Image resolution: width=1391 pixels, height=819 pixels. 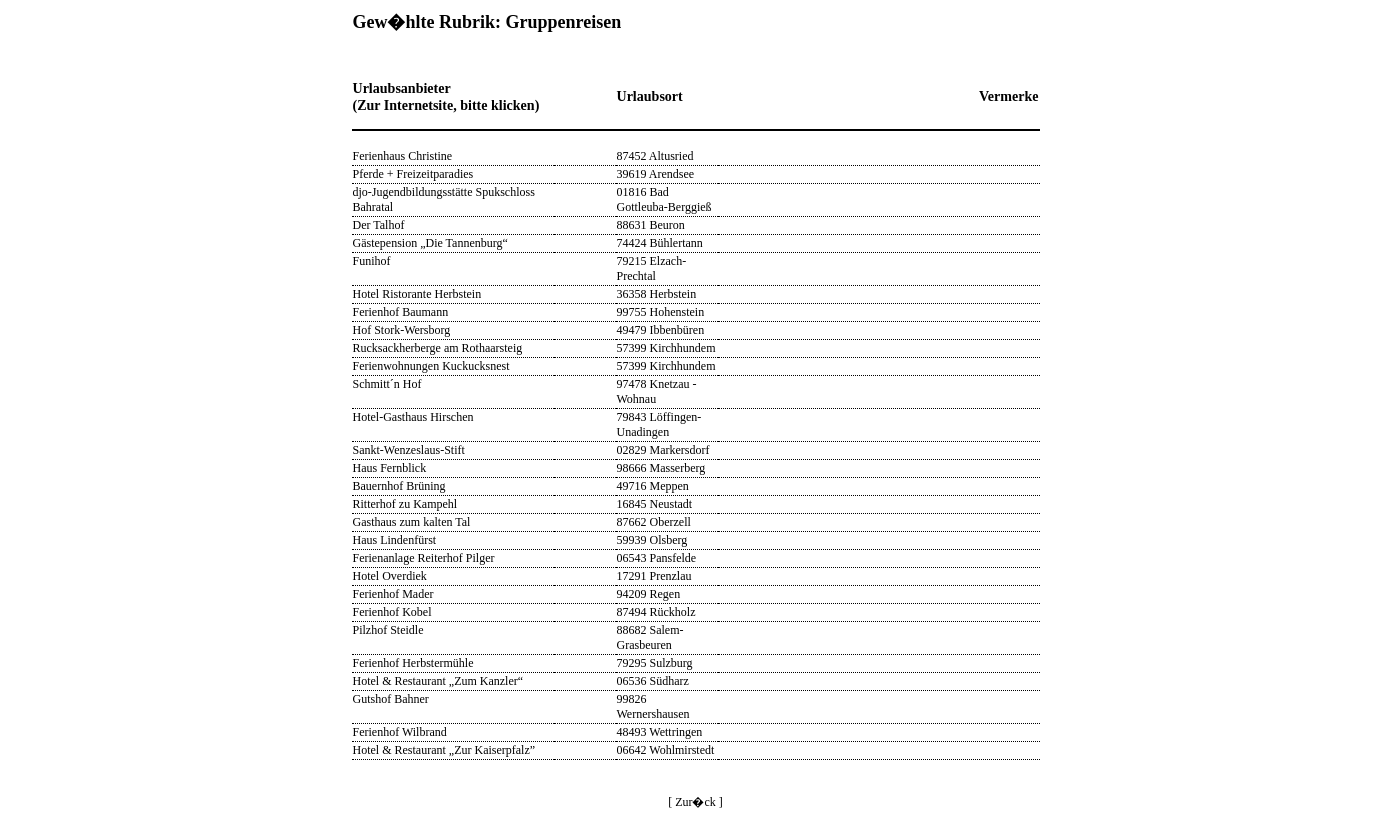 I want to click on 36358 Herbstein, so click(x=657, y=294).